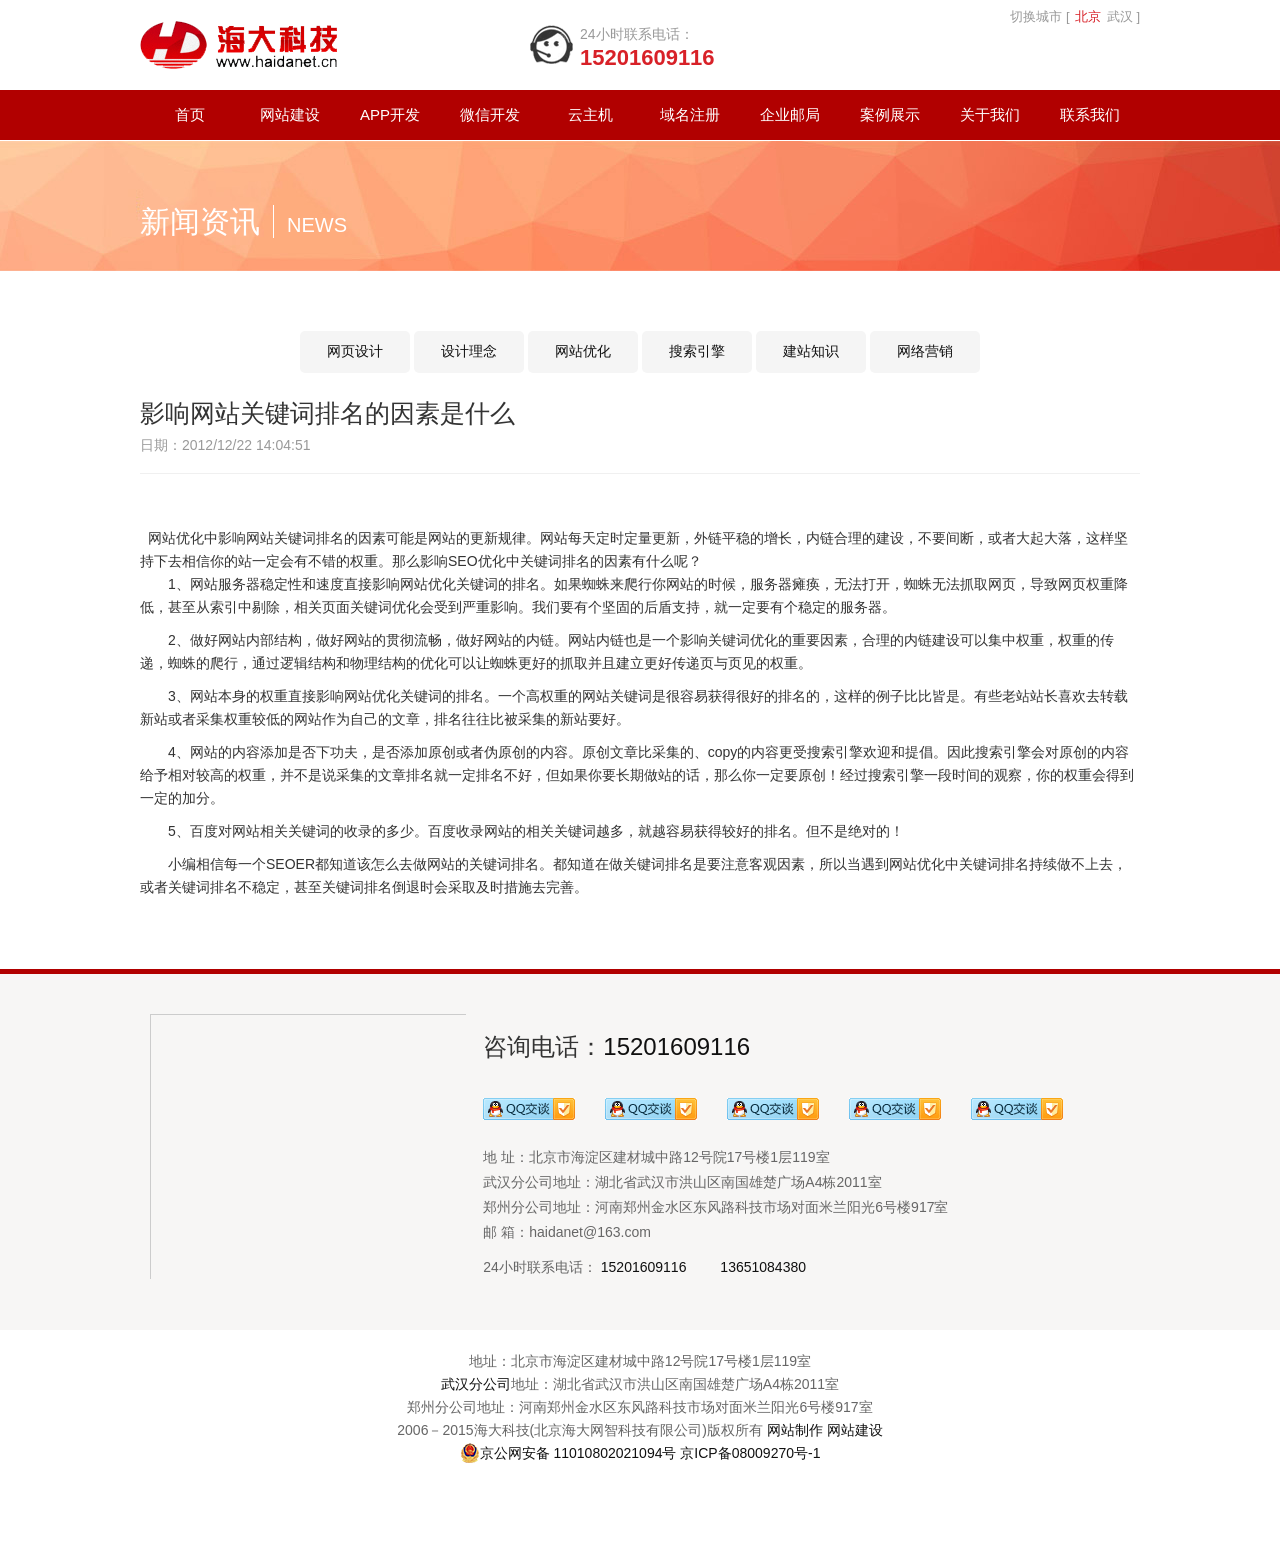 The height and width of the screenshot is (1555, 1280). What do you see at coordinates (476, 1384) in the screenshot?
I see `武汉分公司` at bounding box center [476, 1384].